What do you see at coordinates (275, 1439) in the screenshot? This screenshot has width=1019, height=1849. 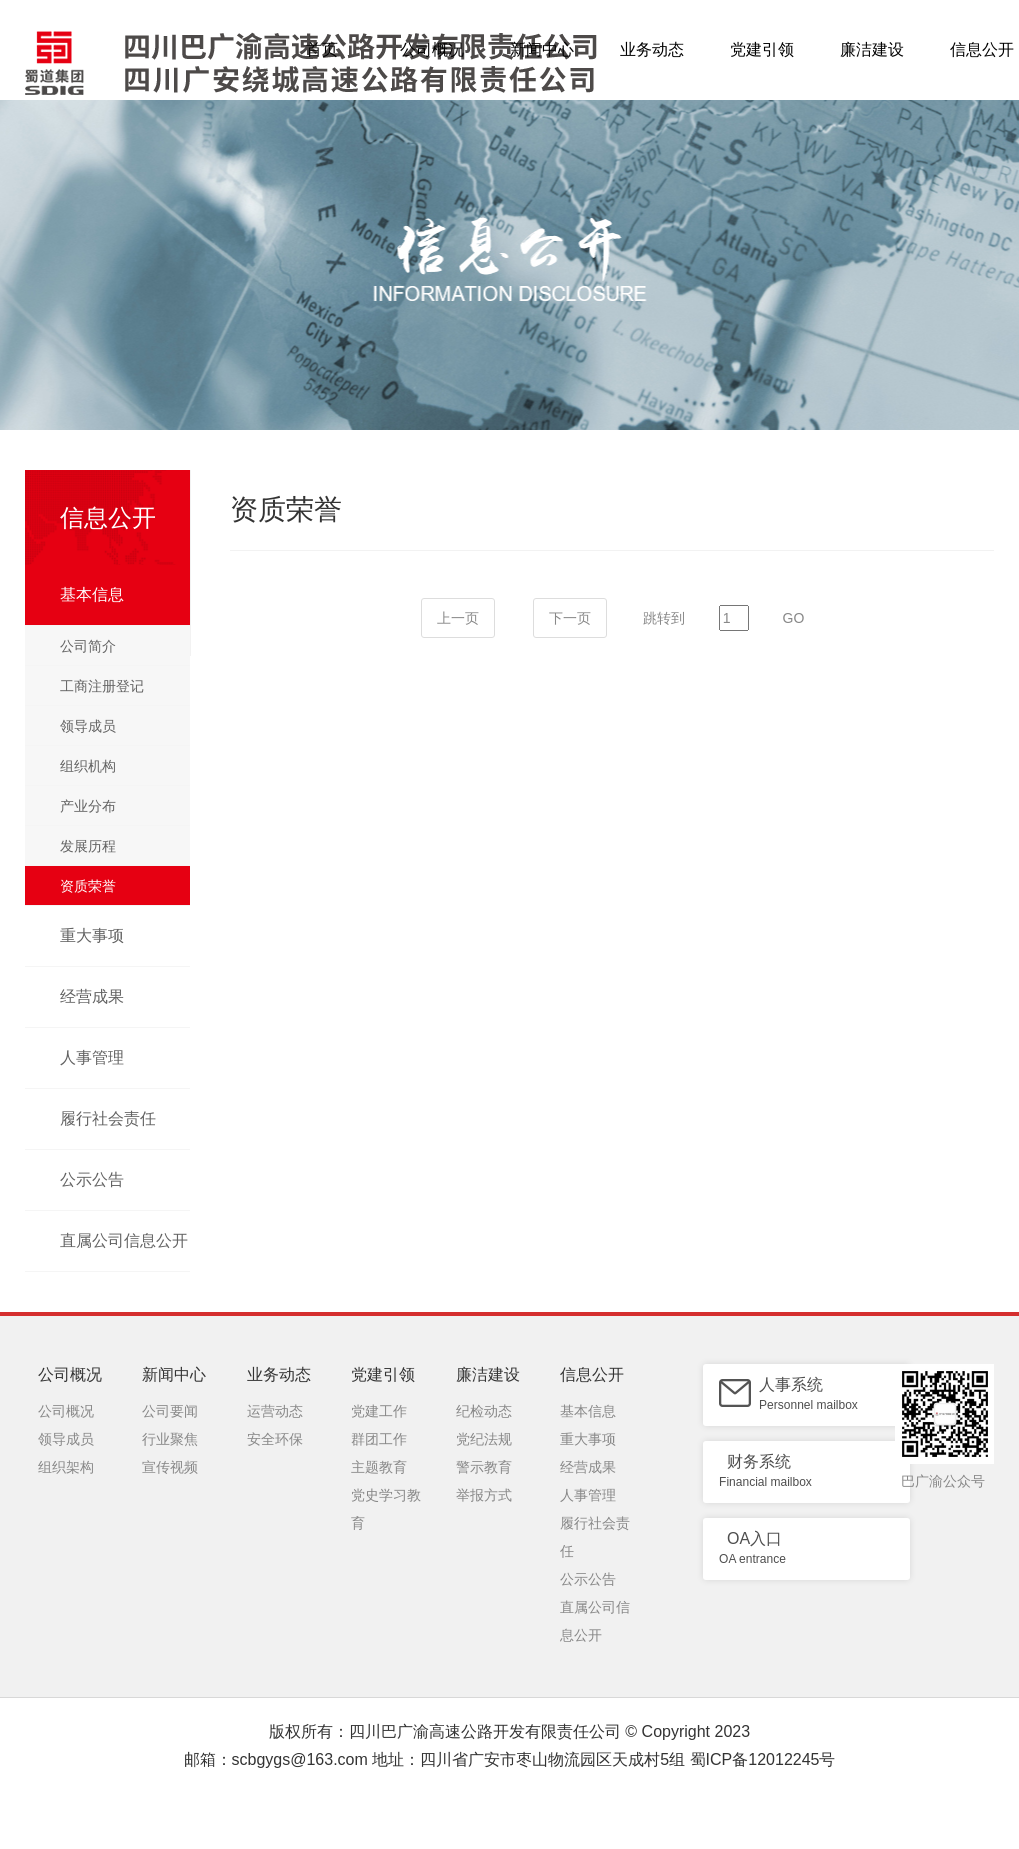 I see `安全环保` at bounding box center [275, 1439].